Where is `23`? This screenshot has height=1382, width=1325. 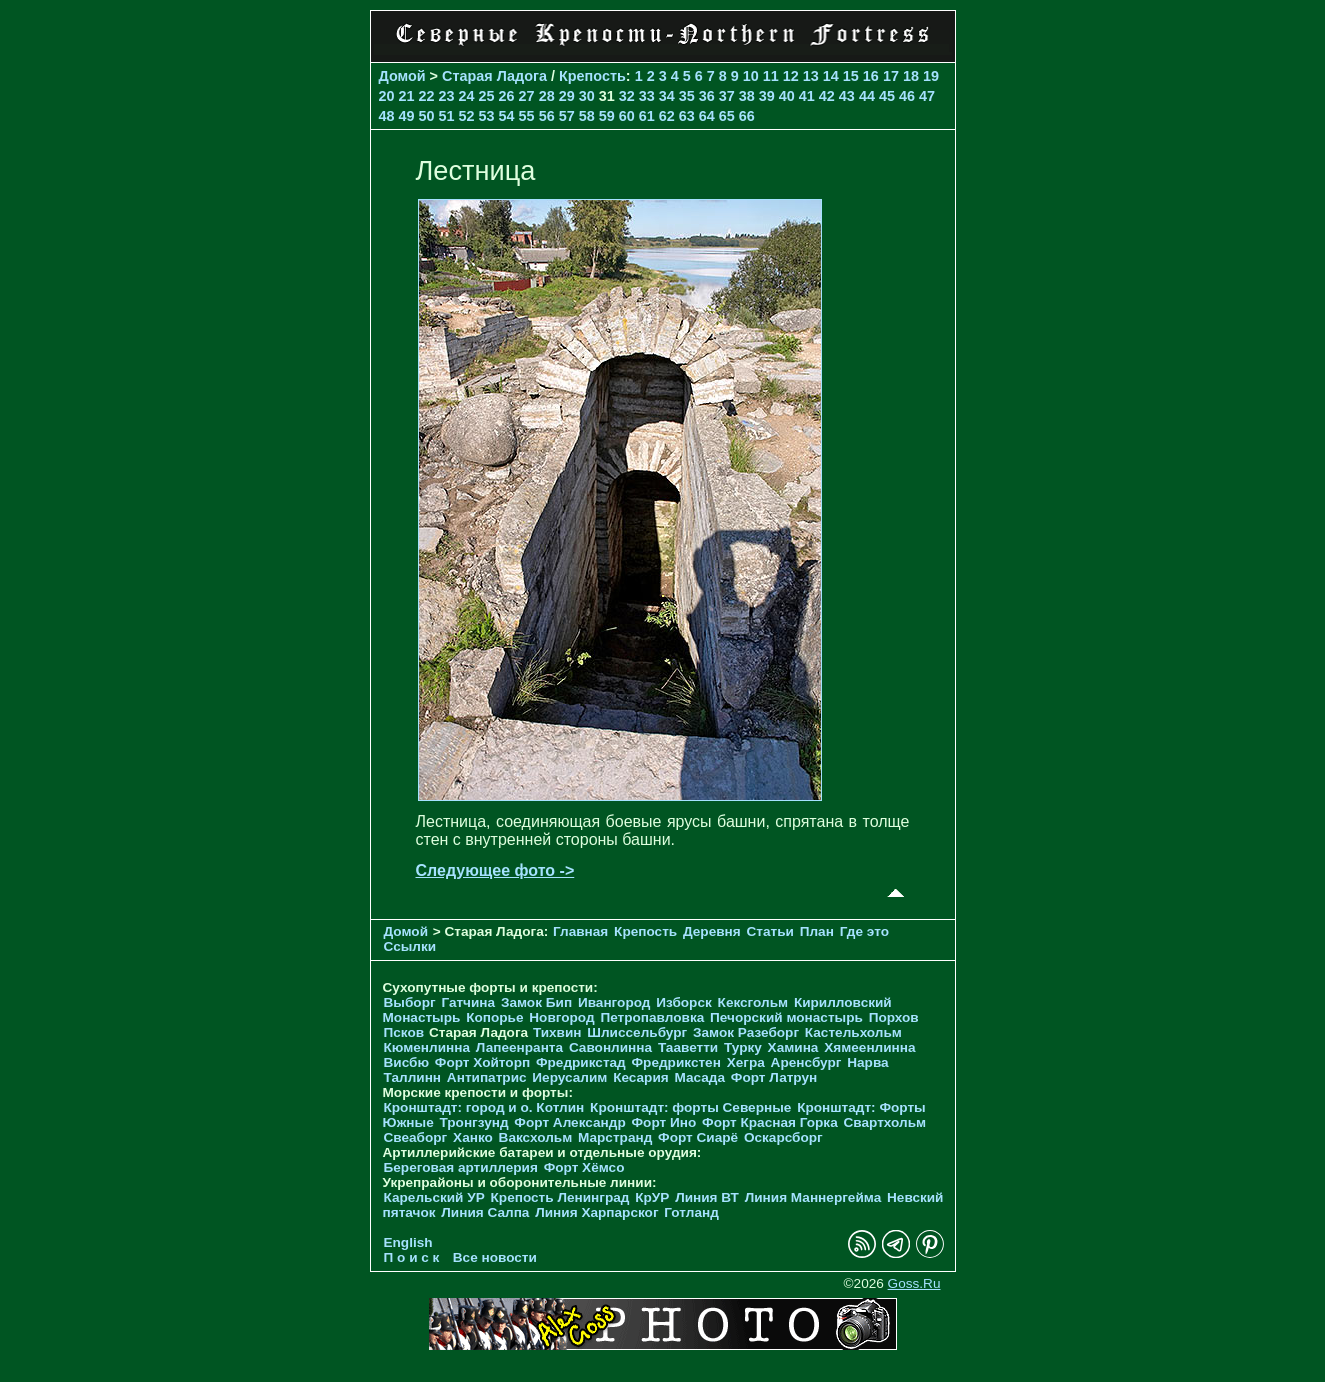
23 is located at coordinates (447, 96).